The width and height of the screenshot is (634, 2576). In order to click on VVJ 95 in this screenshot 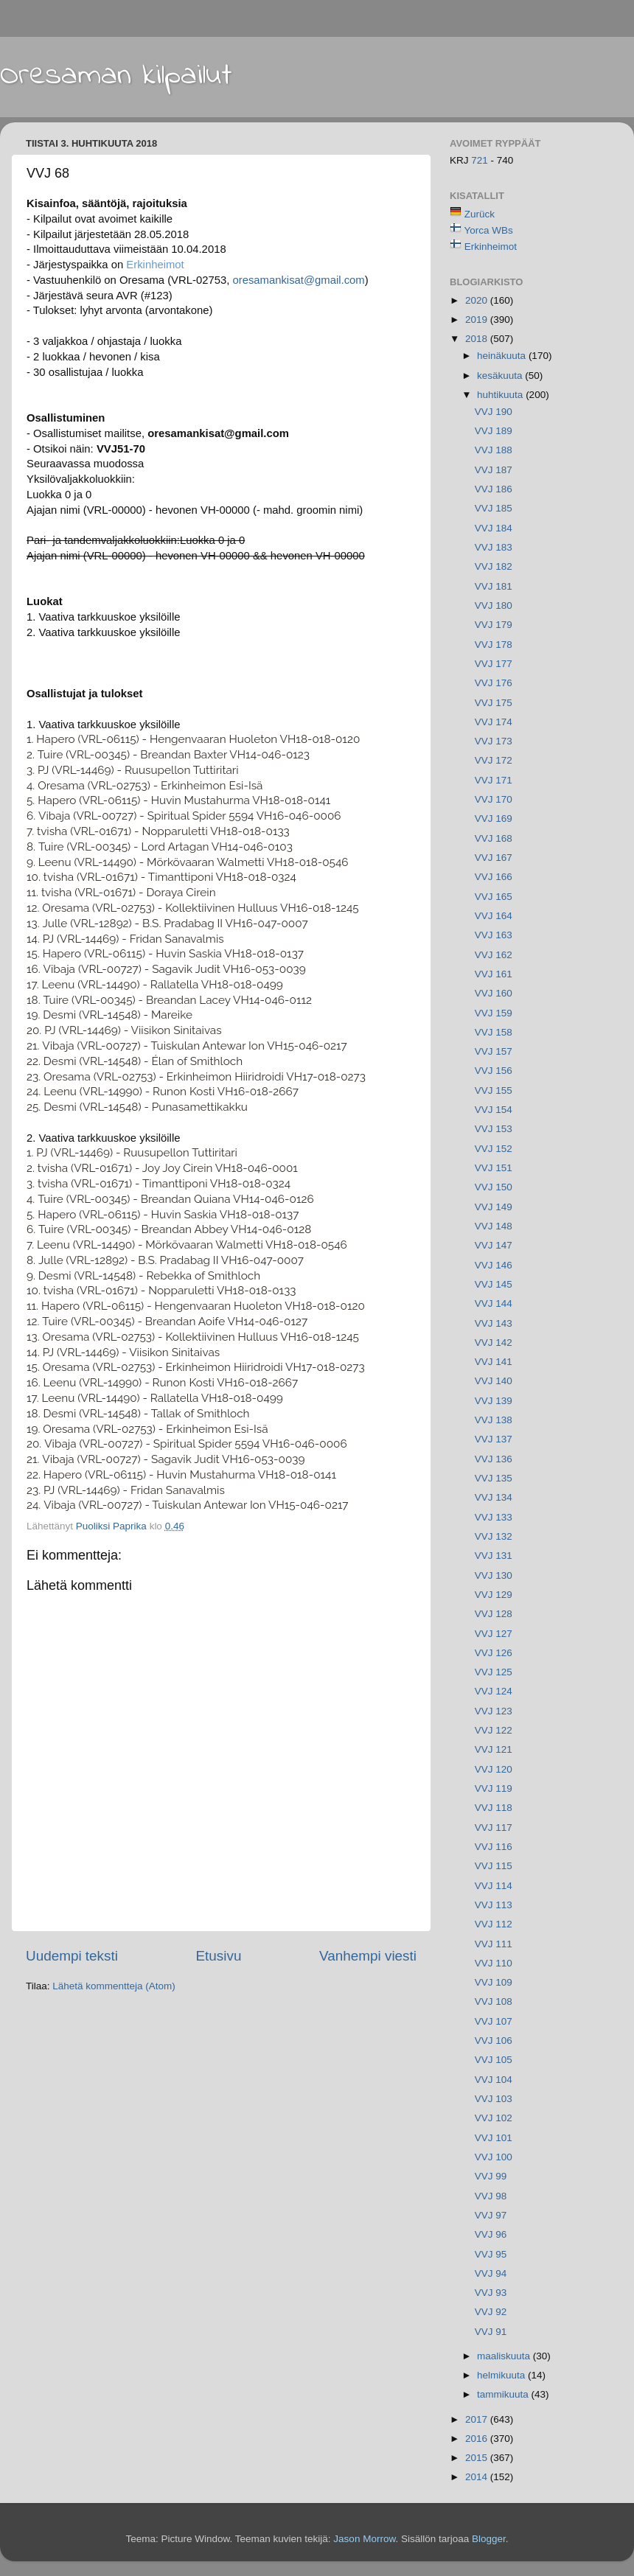, I will do `click(491, 2254)`.